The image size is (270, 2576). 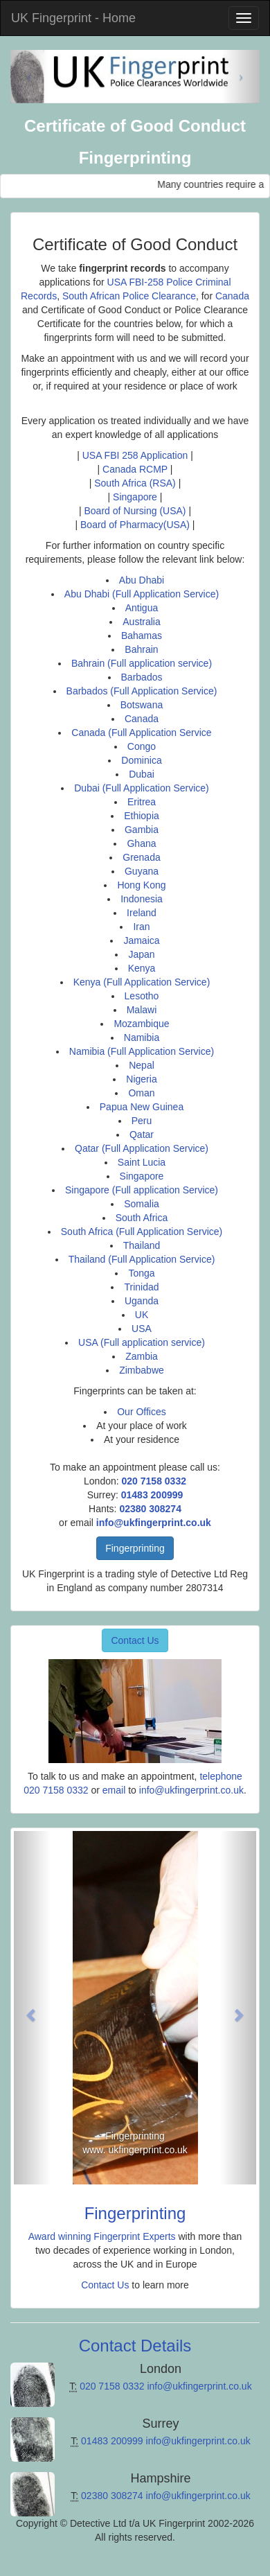 What do you see at coordinates (220, 1776) in the screenshot?
I see `telephone` at bounding box center [220, 1776].